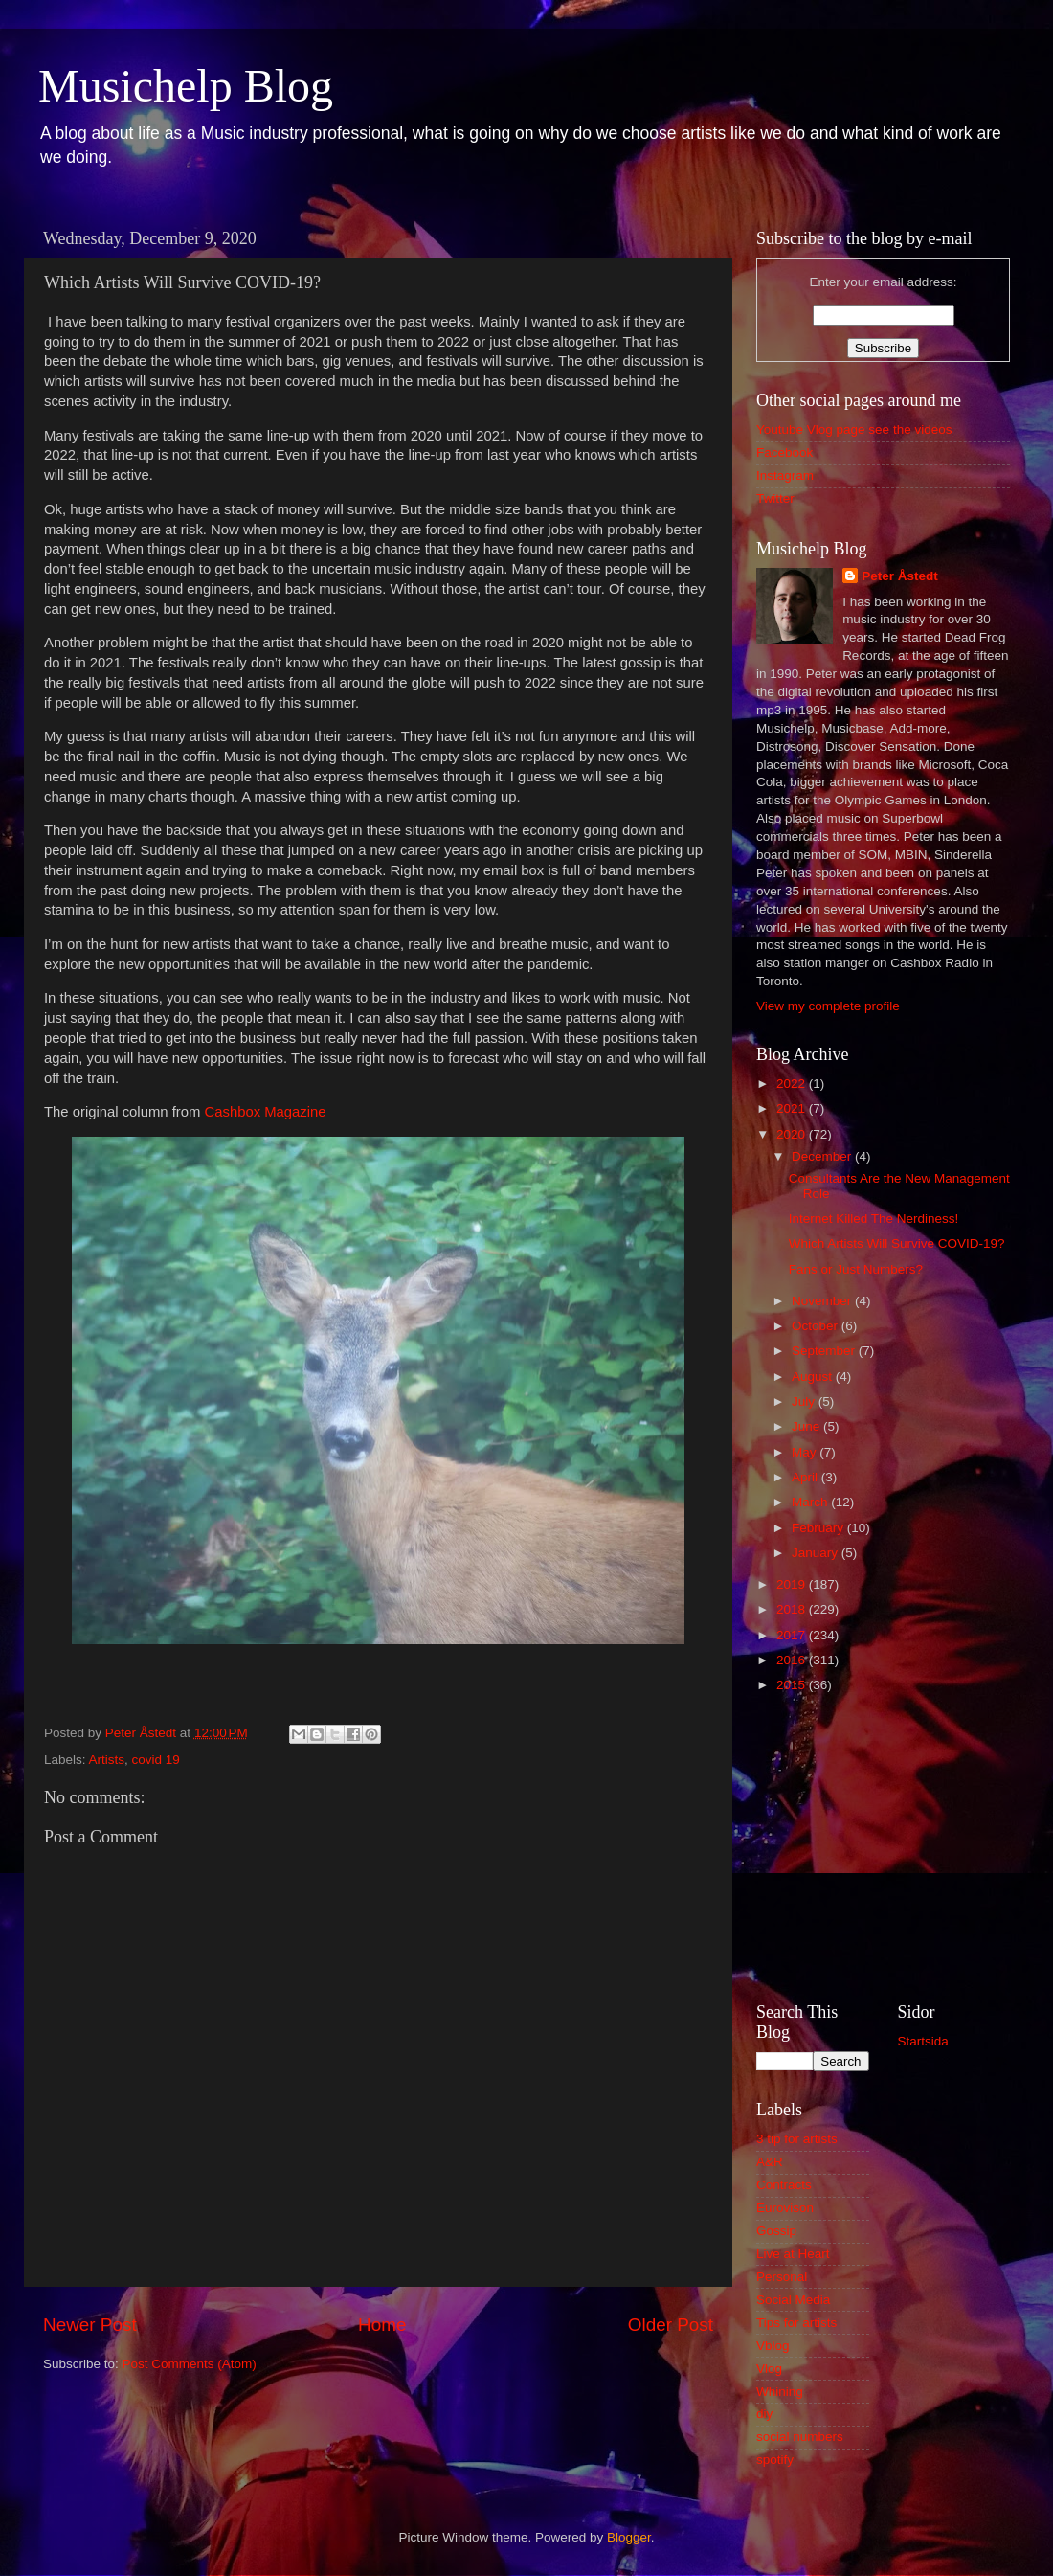  I want to click on Startsida, so click(923, 2041).